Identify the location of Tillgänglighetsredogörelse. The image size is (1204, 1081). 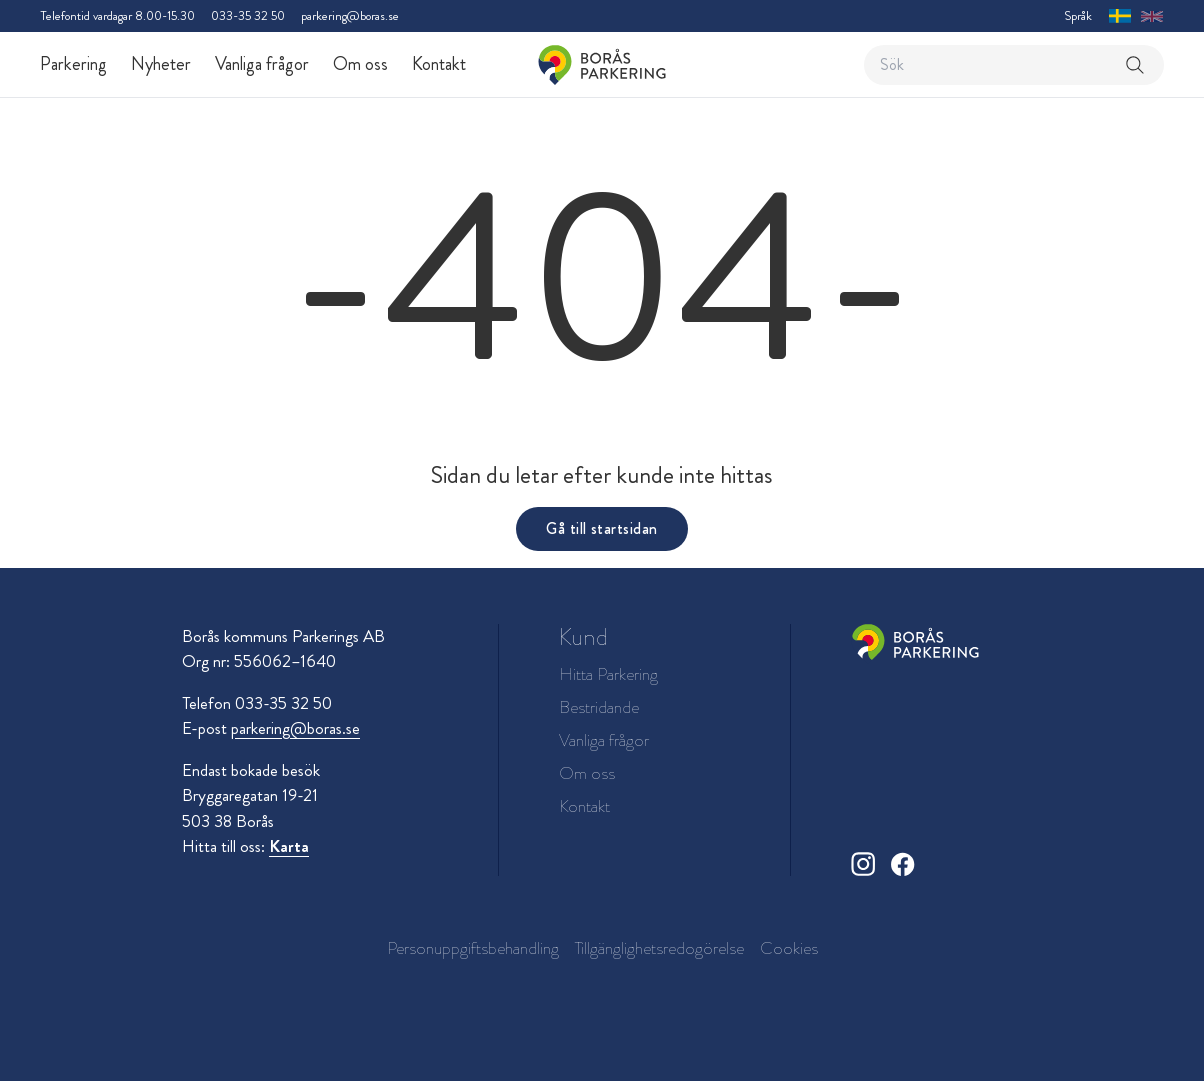
(659, 948).